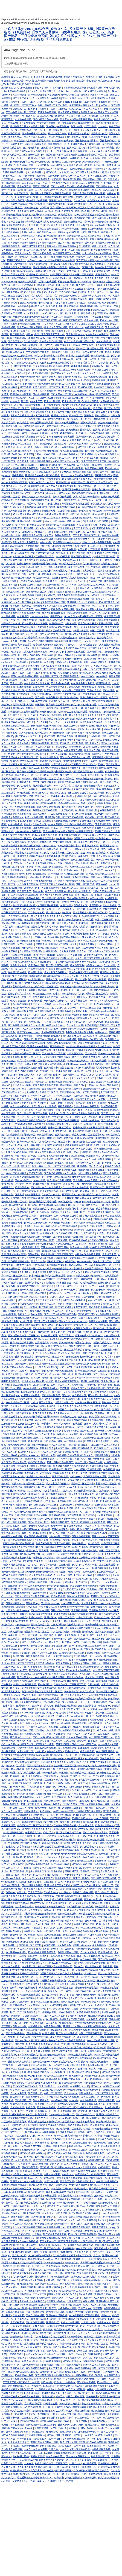  I want to click on 国产午夜精品一区二区三区嫩草, so click(55, 1307).